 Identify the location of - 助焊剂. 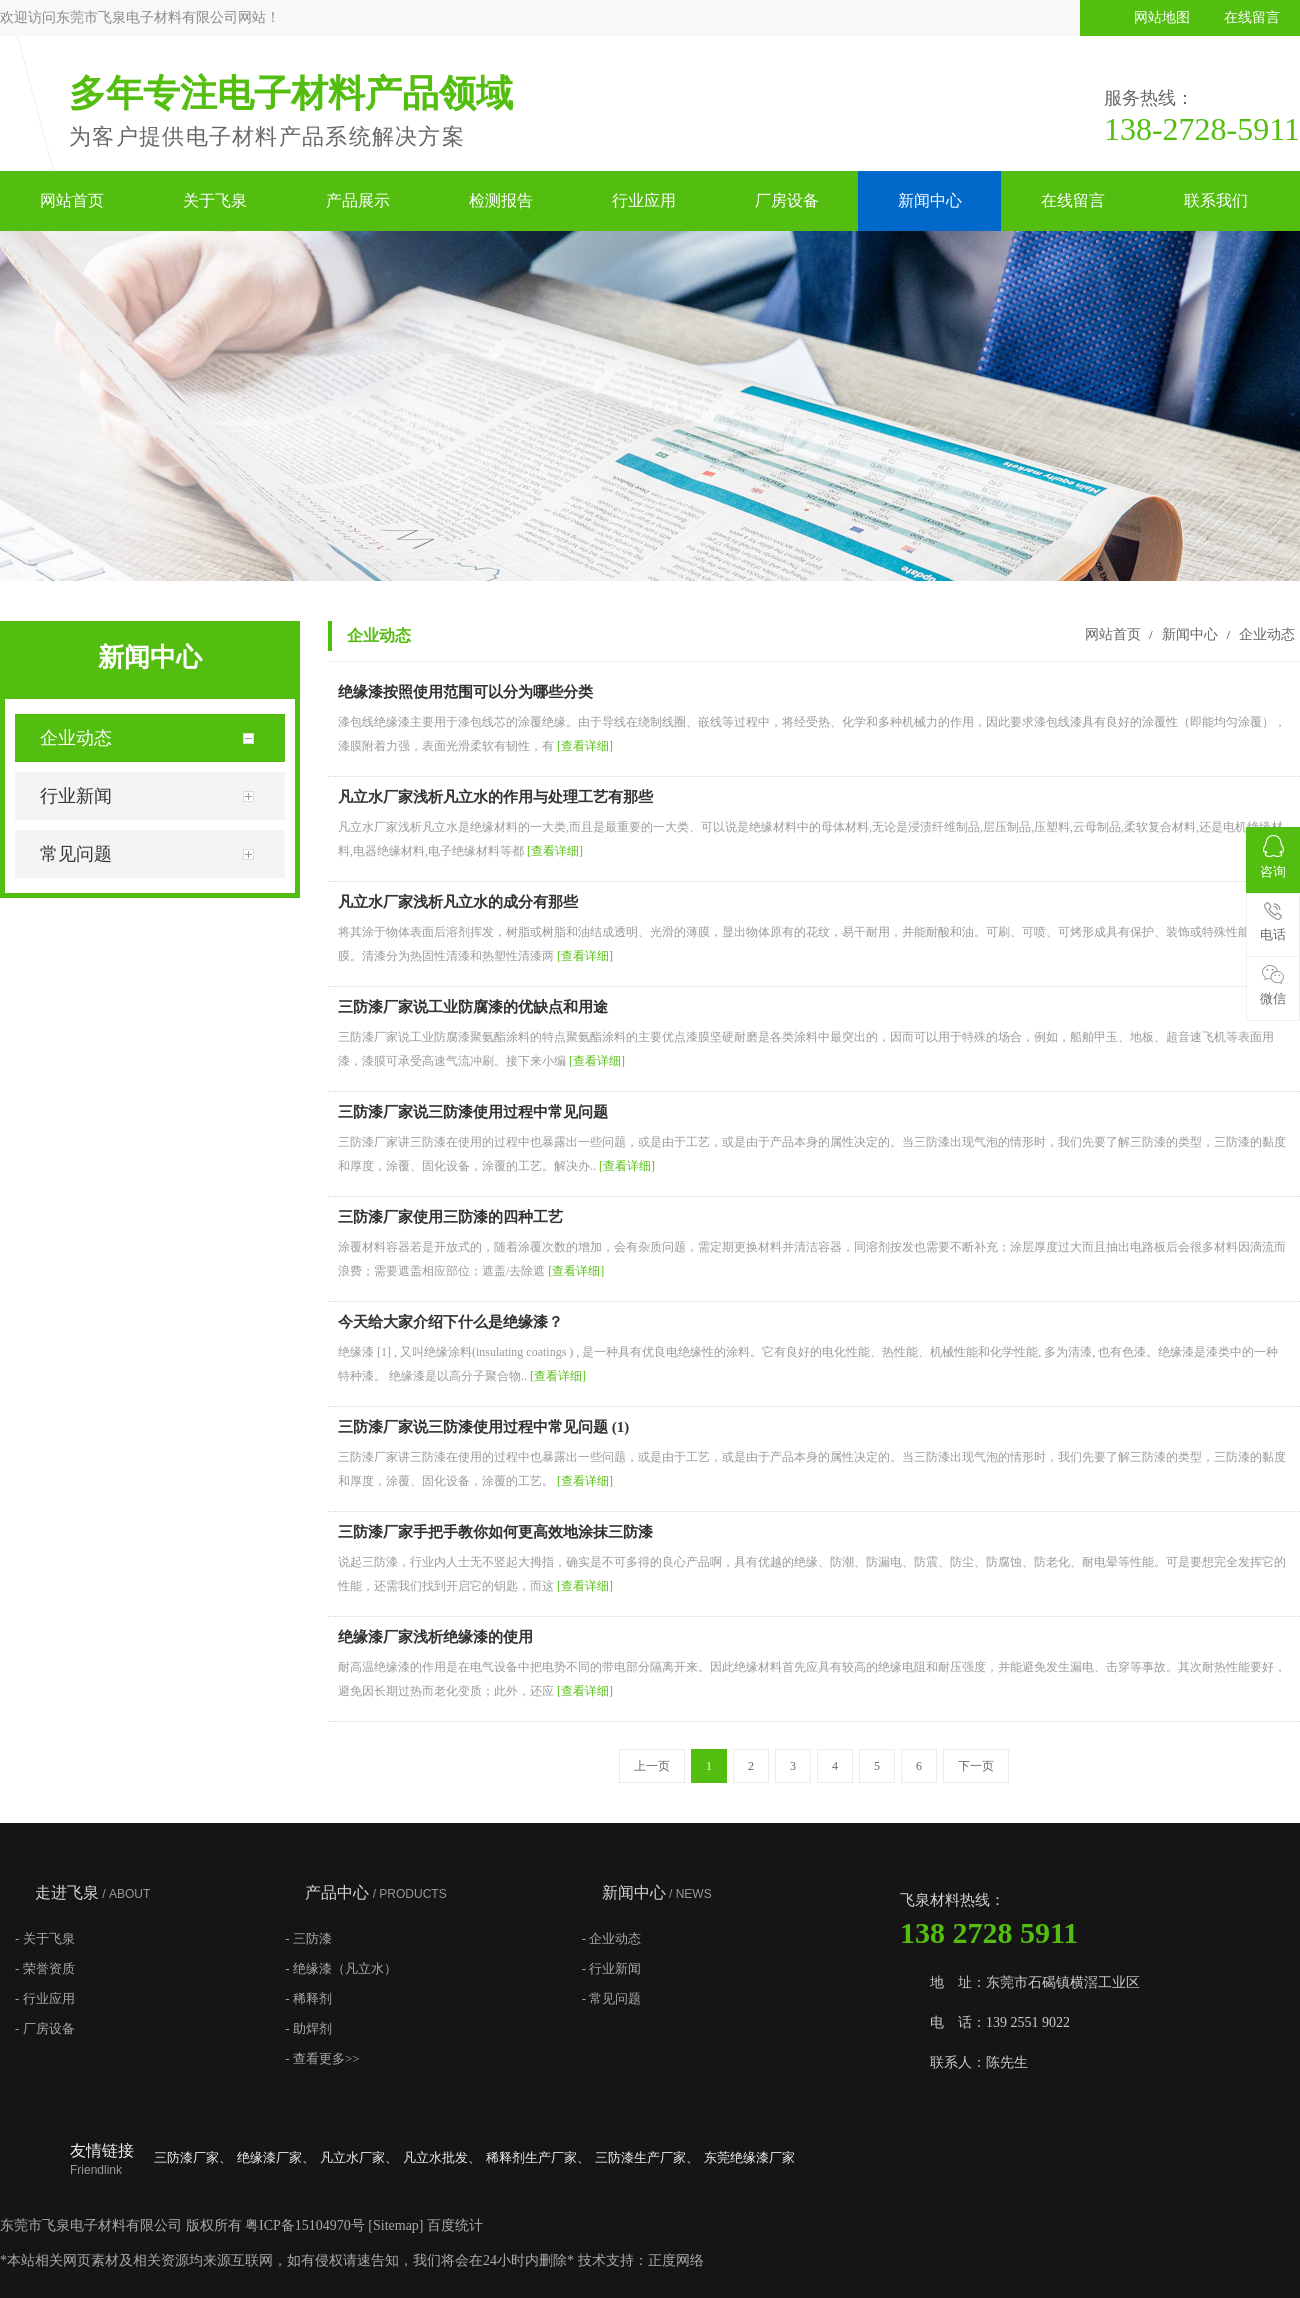
(308, 2028).